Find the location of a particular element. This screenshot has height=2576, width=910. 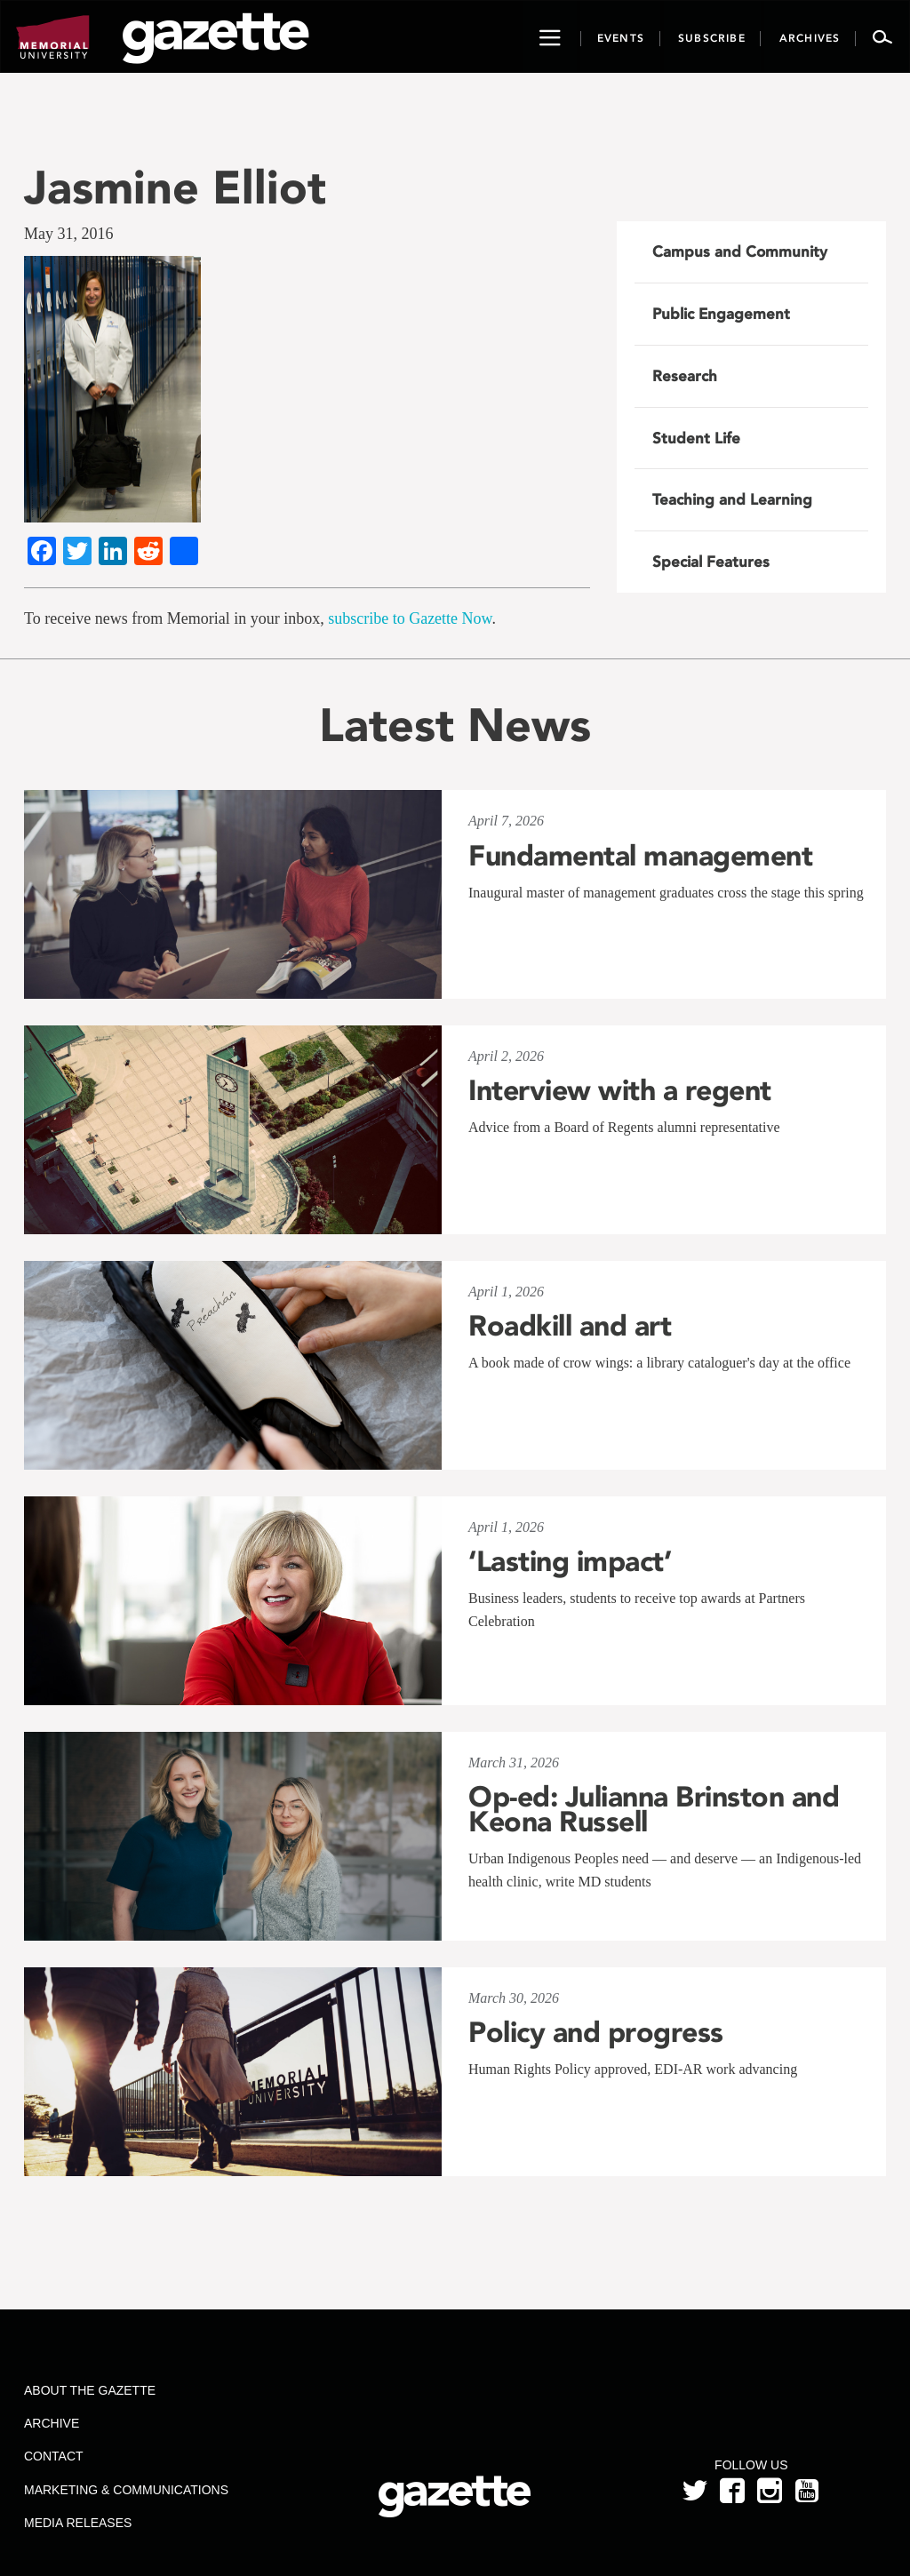

Public Engagement is located at coordinates (721, 314).